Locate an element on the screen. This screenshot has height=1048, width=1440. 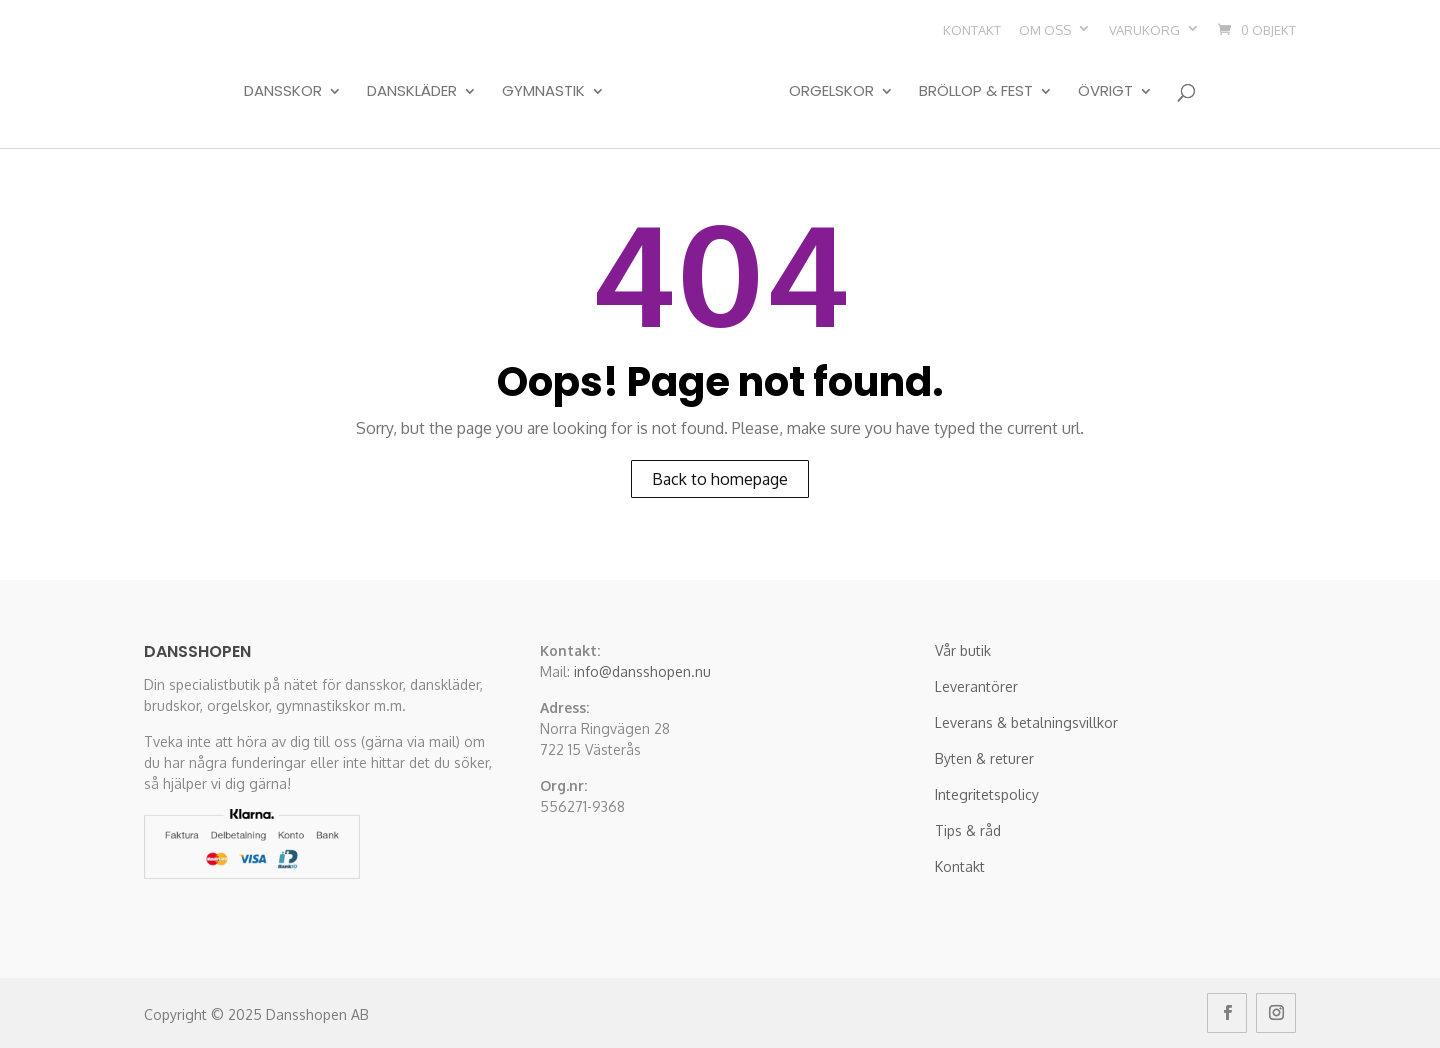
Gymnastik is located at coordinates (543, 92).